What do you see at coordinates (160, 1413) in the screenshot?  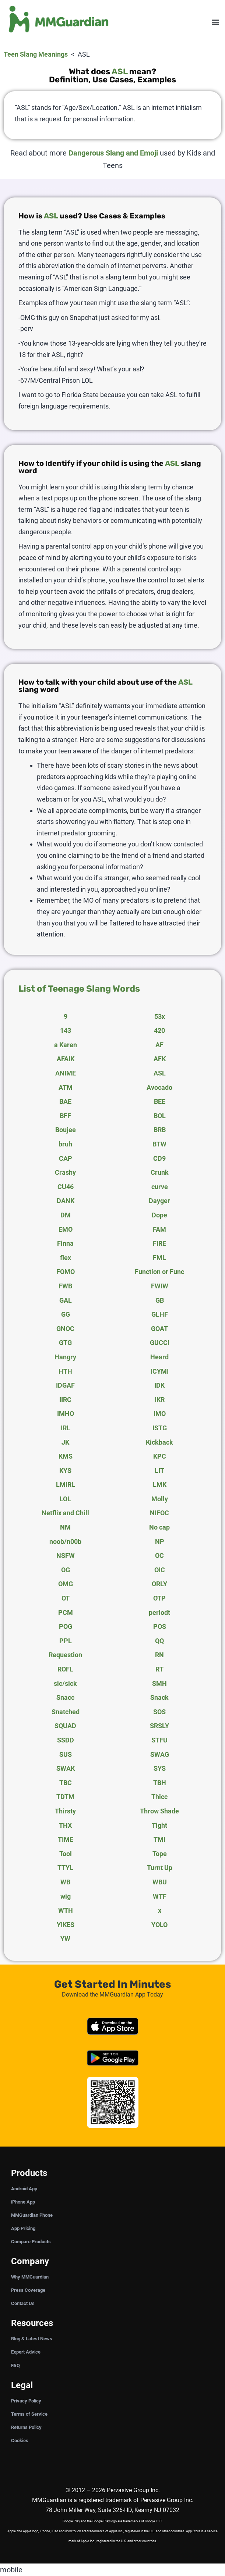 I see `IMO [tab]` at bounding box center [160, 1413].